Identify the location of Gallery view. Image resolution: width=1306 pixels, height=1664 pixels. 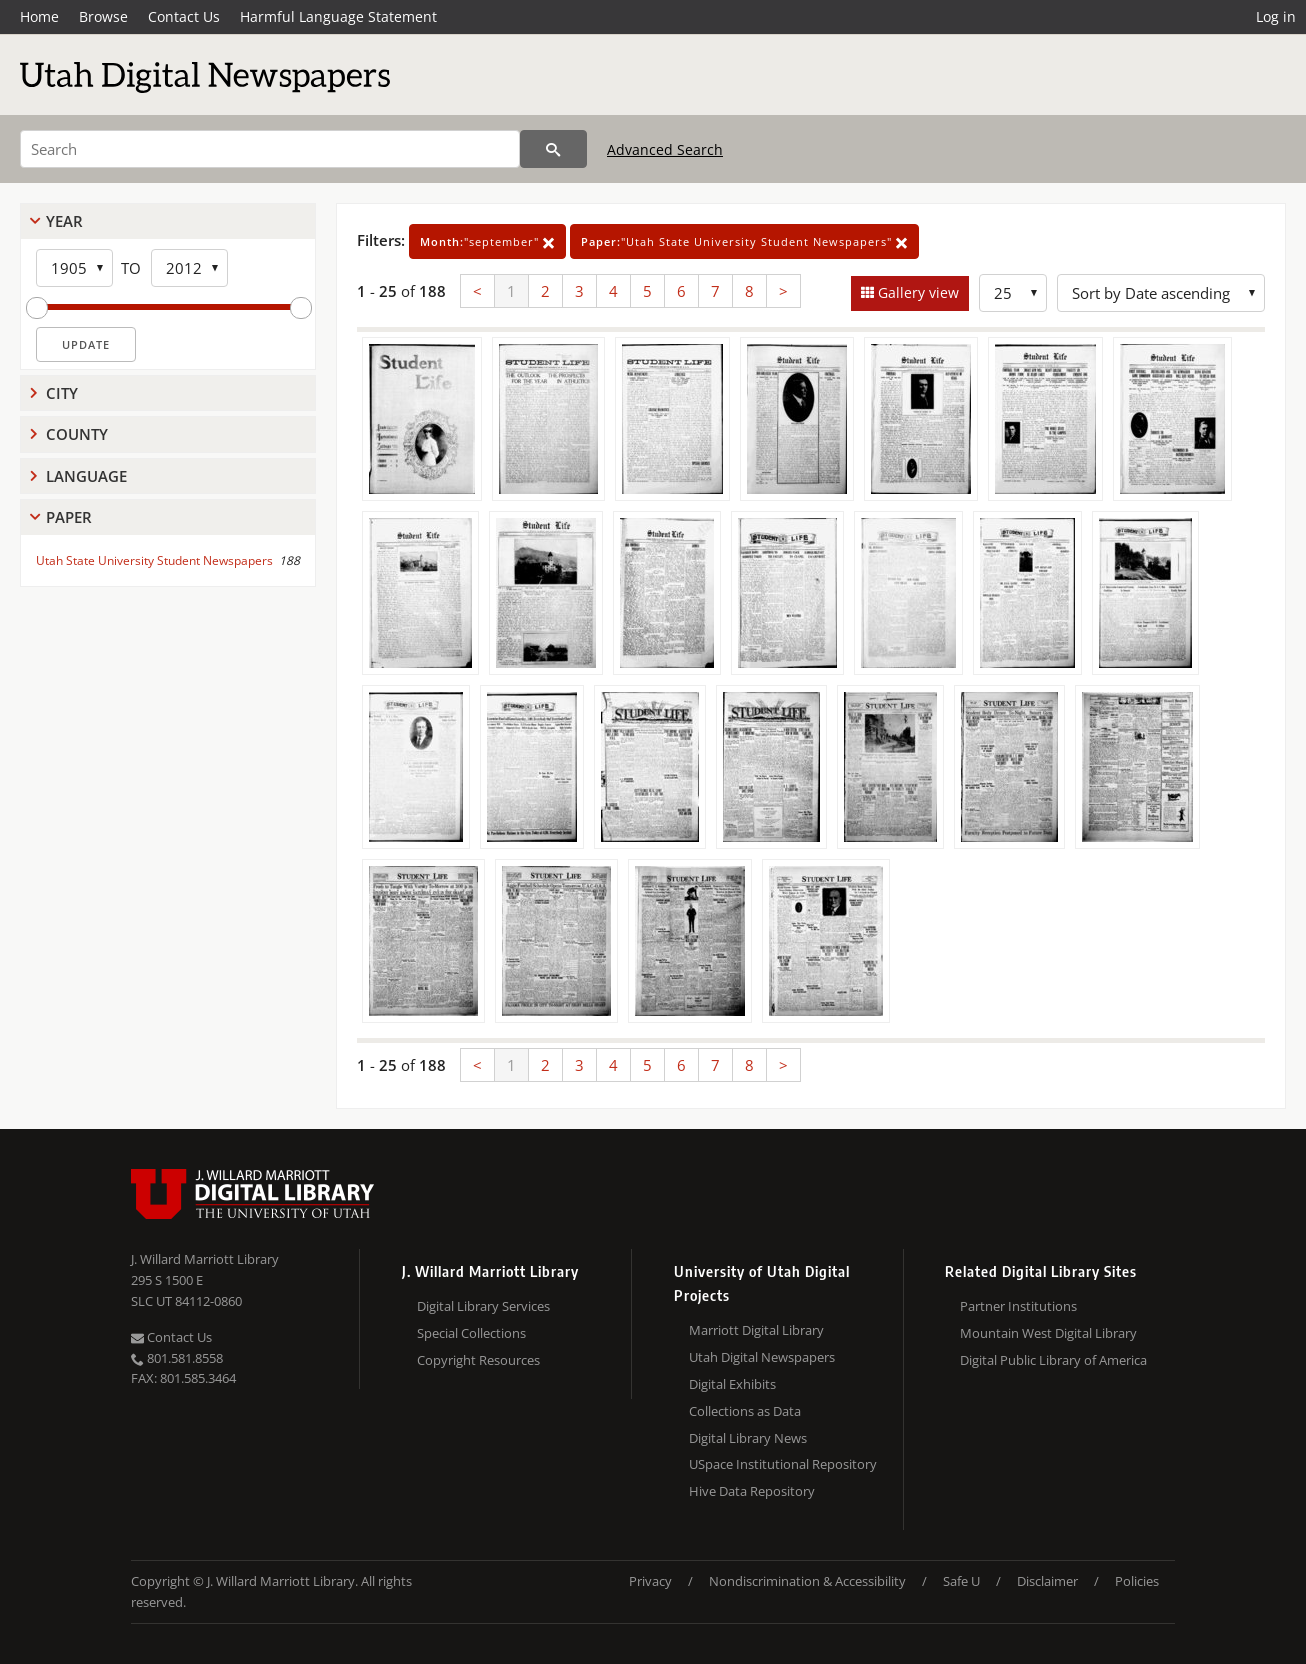
(916, 292).